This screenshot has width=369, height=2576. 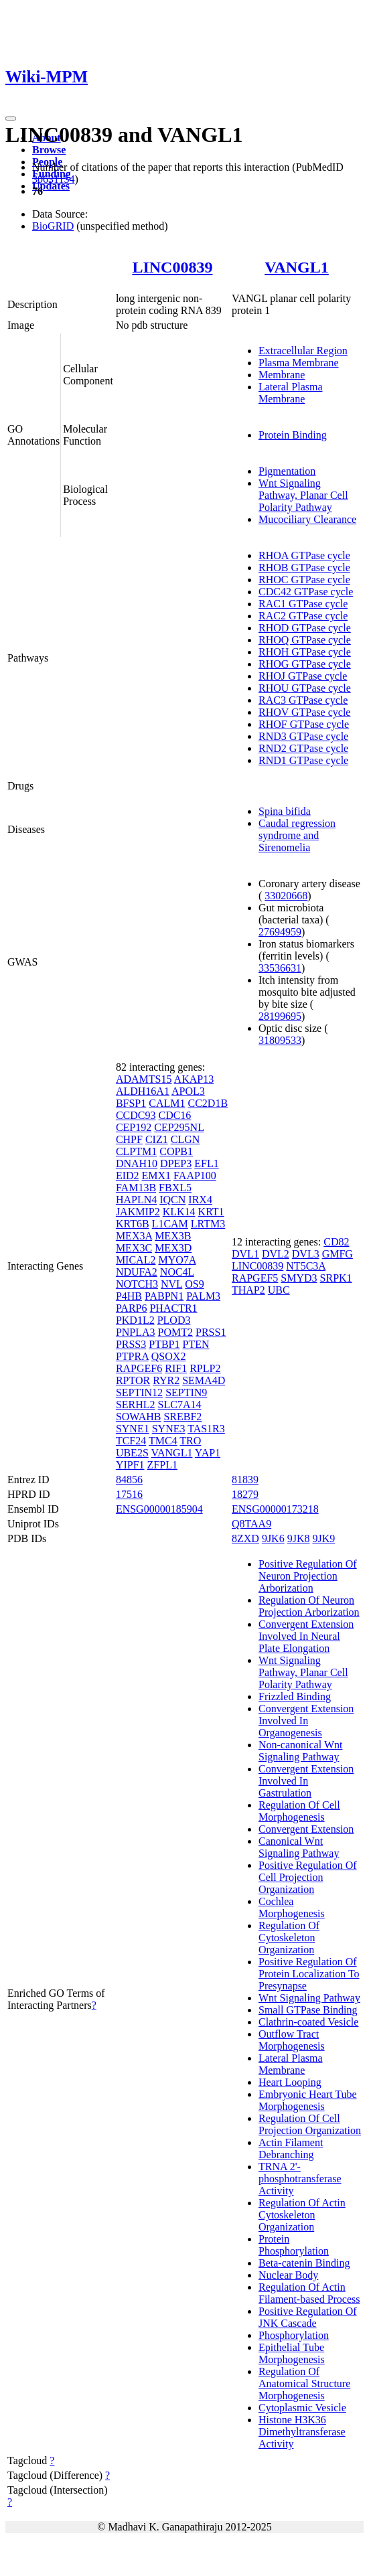 What do you see at coordinates (167, 1103) in the screenshot?
I see `CALM1` at bounding box center [167, 1103].